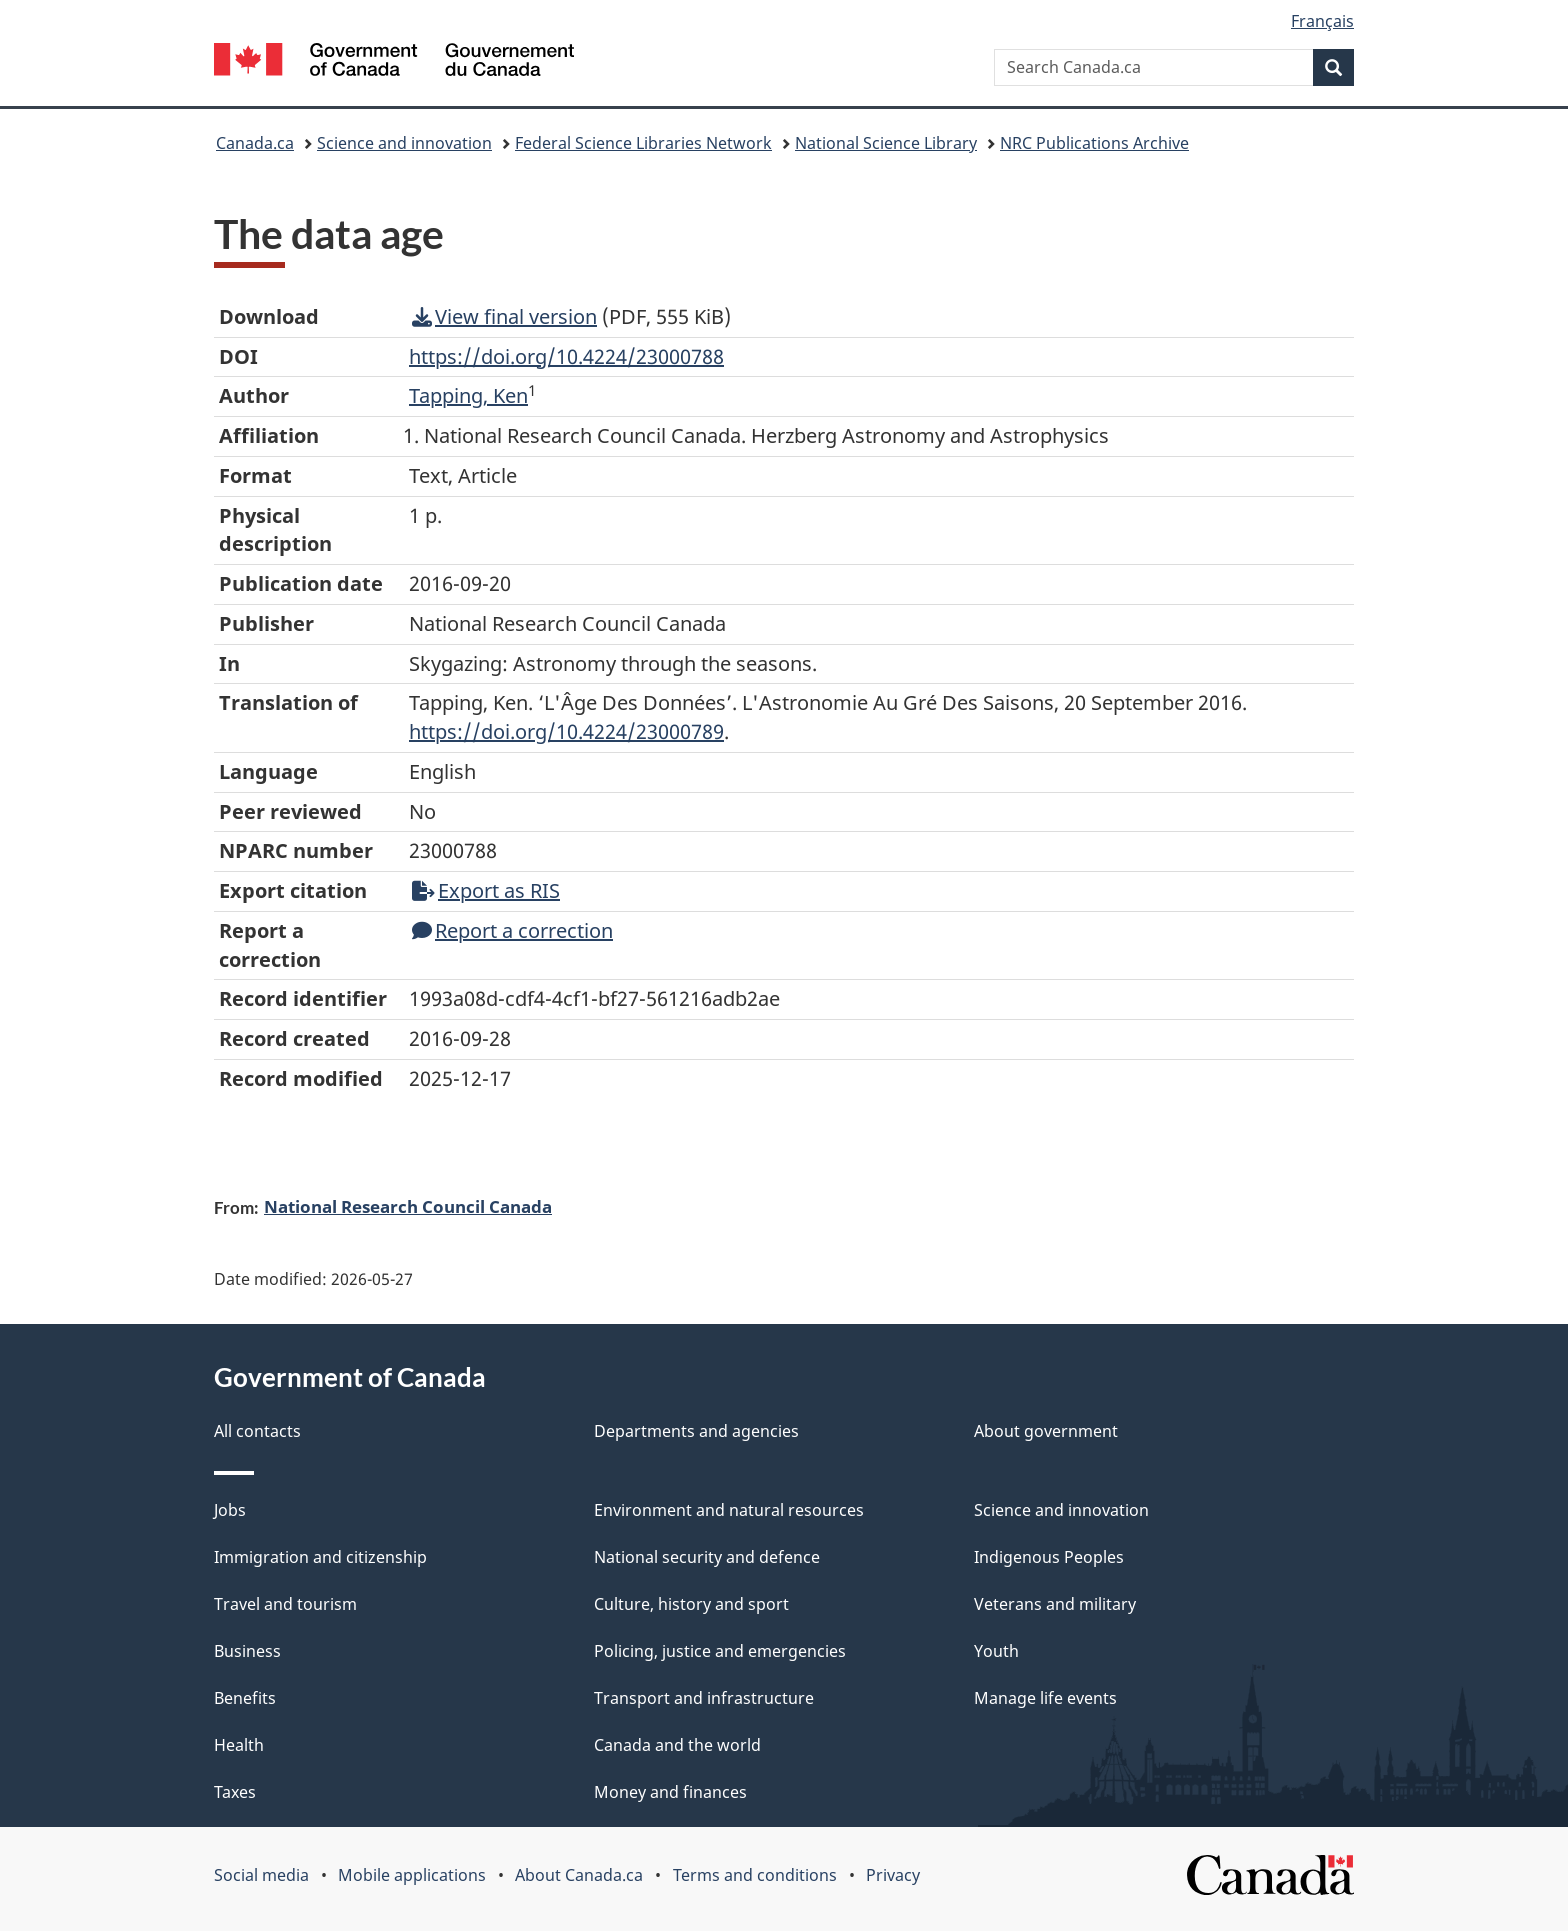 Image resolution: width=1568 pixels, height=1931 pixels. What do you see at coordinates (408, 1206) in the screenshot?
I see `National Research Council Canada` at bounding box center [408, 1206].